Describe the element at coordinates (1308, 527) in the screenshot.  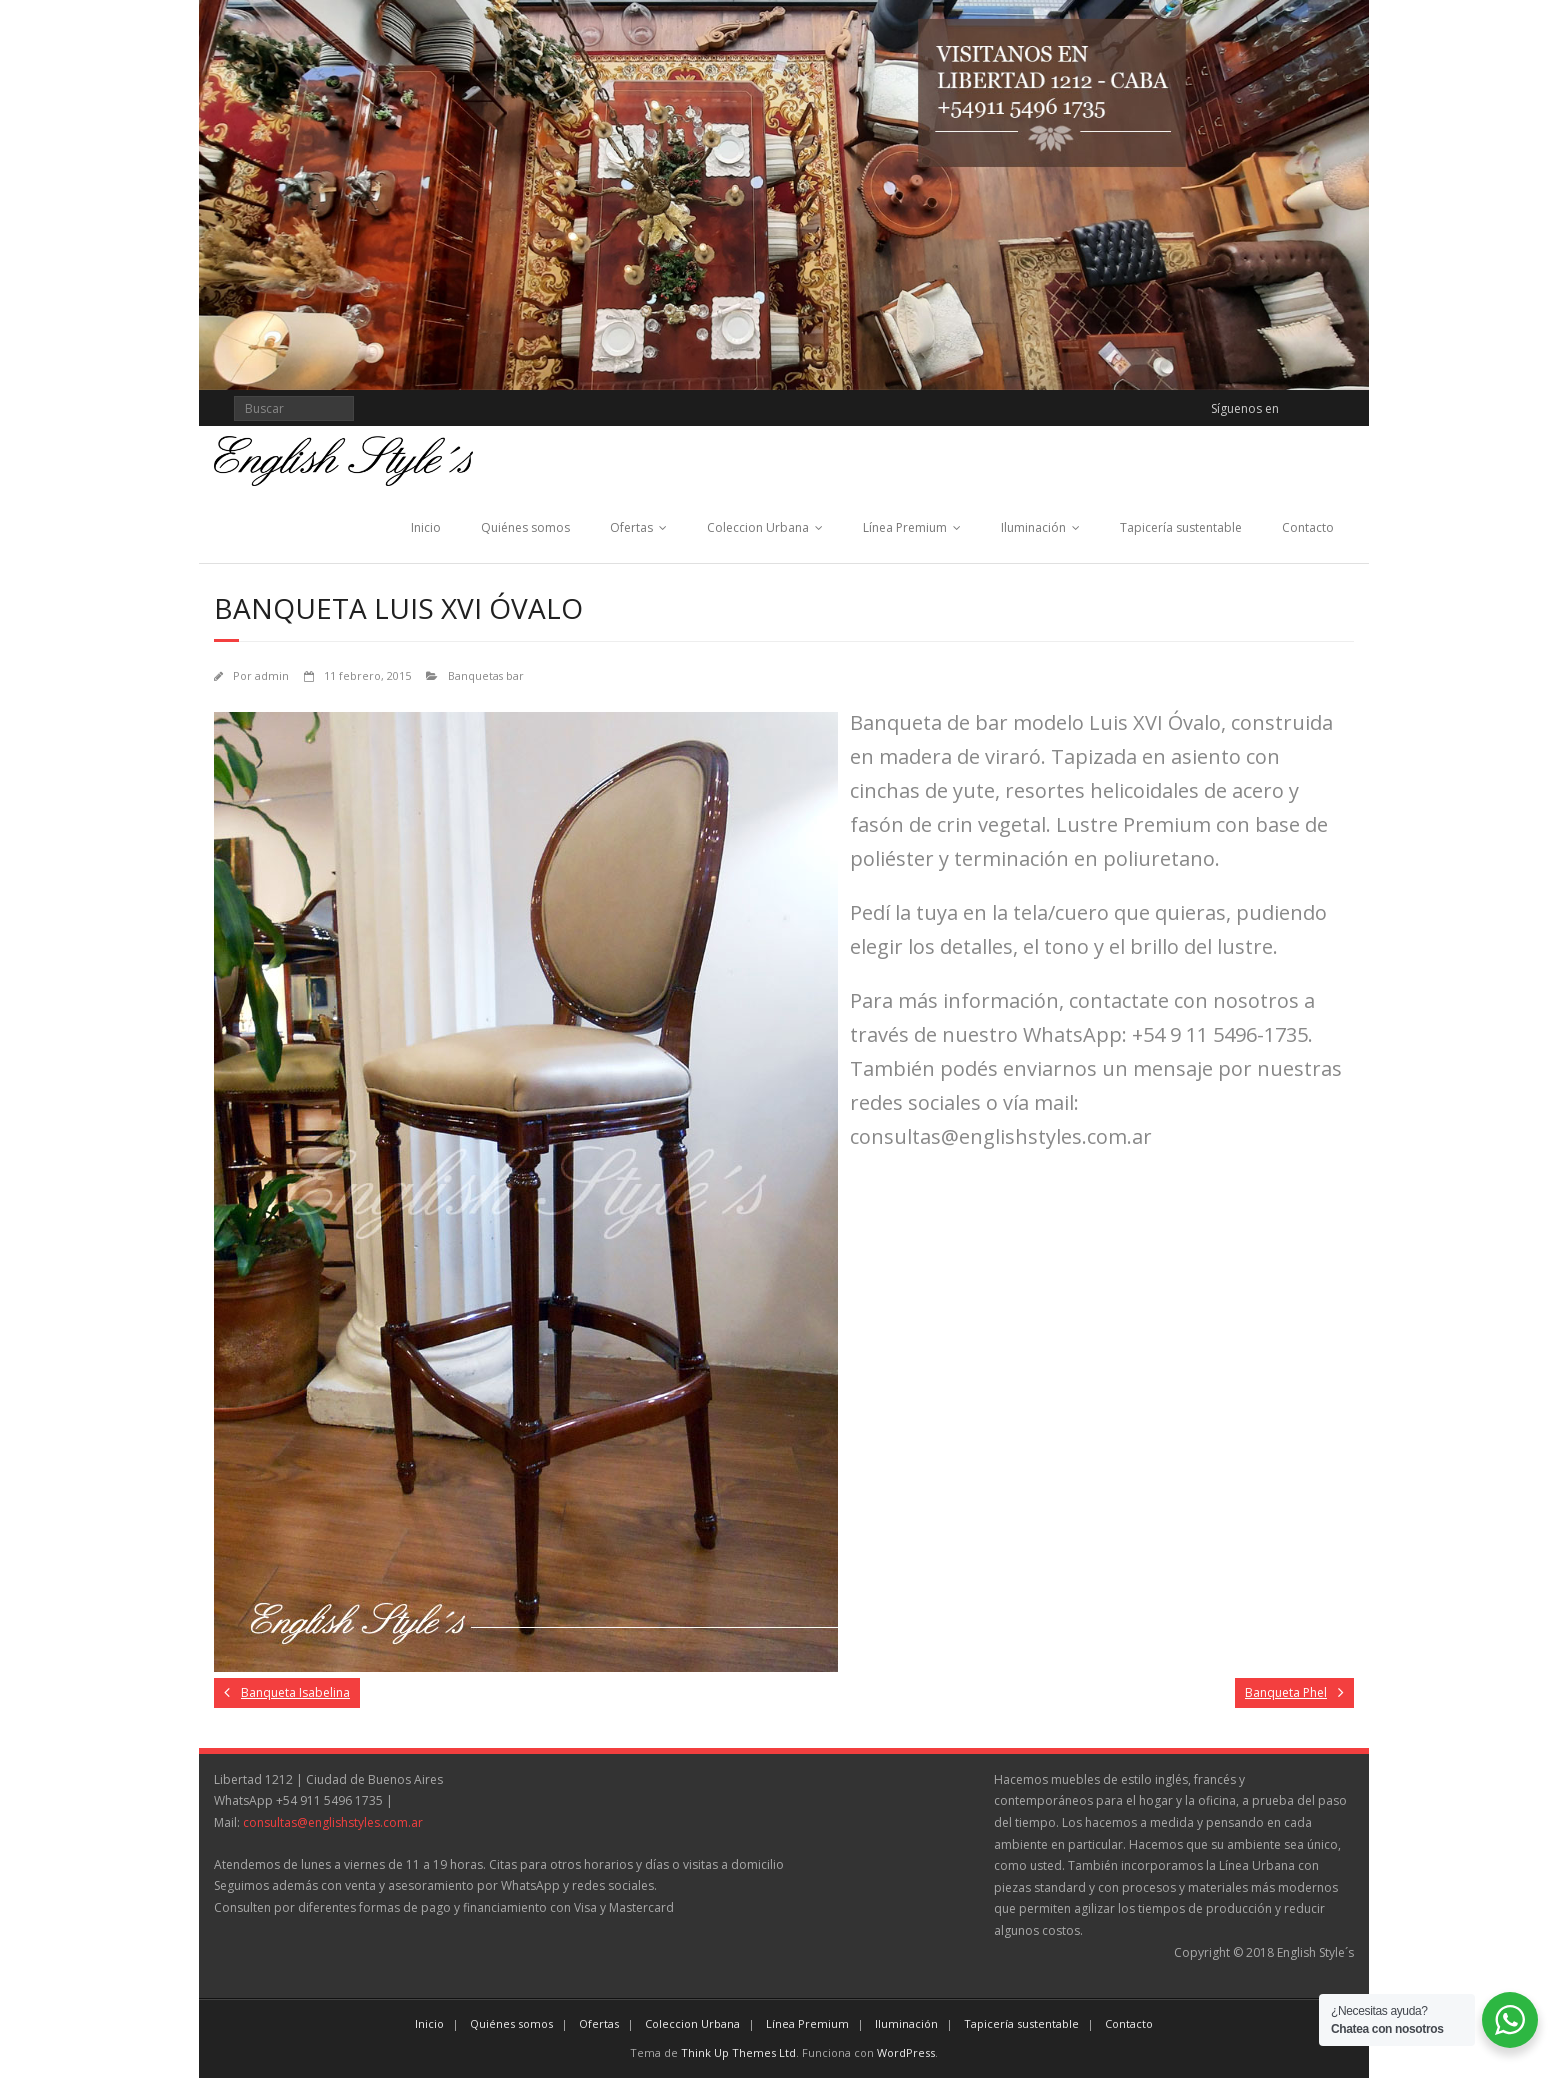
I see `Contacto` at that location.